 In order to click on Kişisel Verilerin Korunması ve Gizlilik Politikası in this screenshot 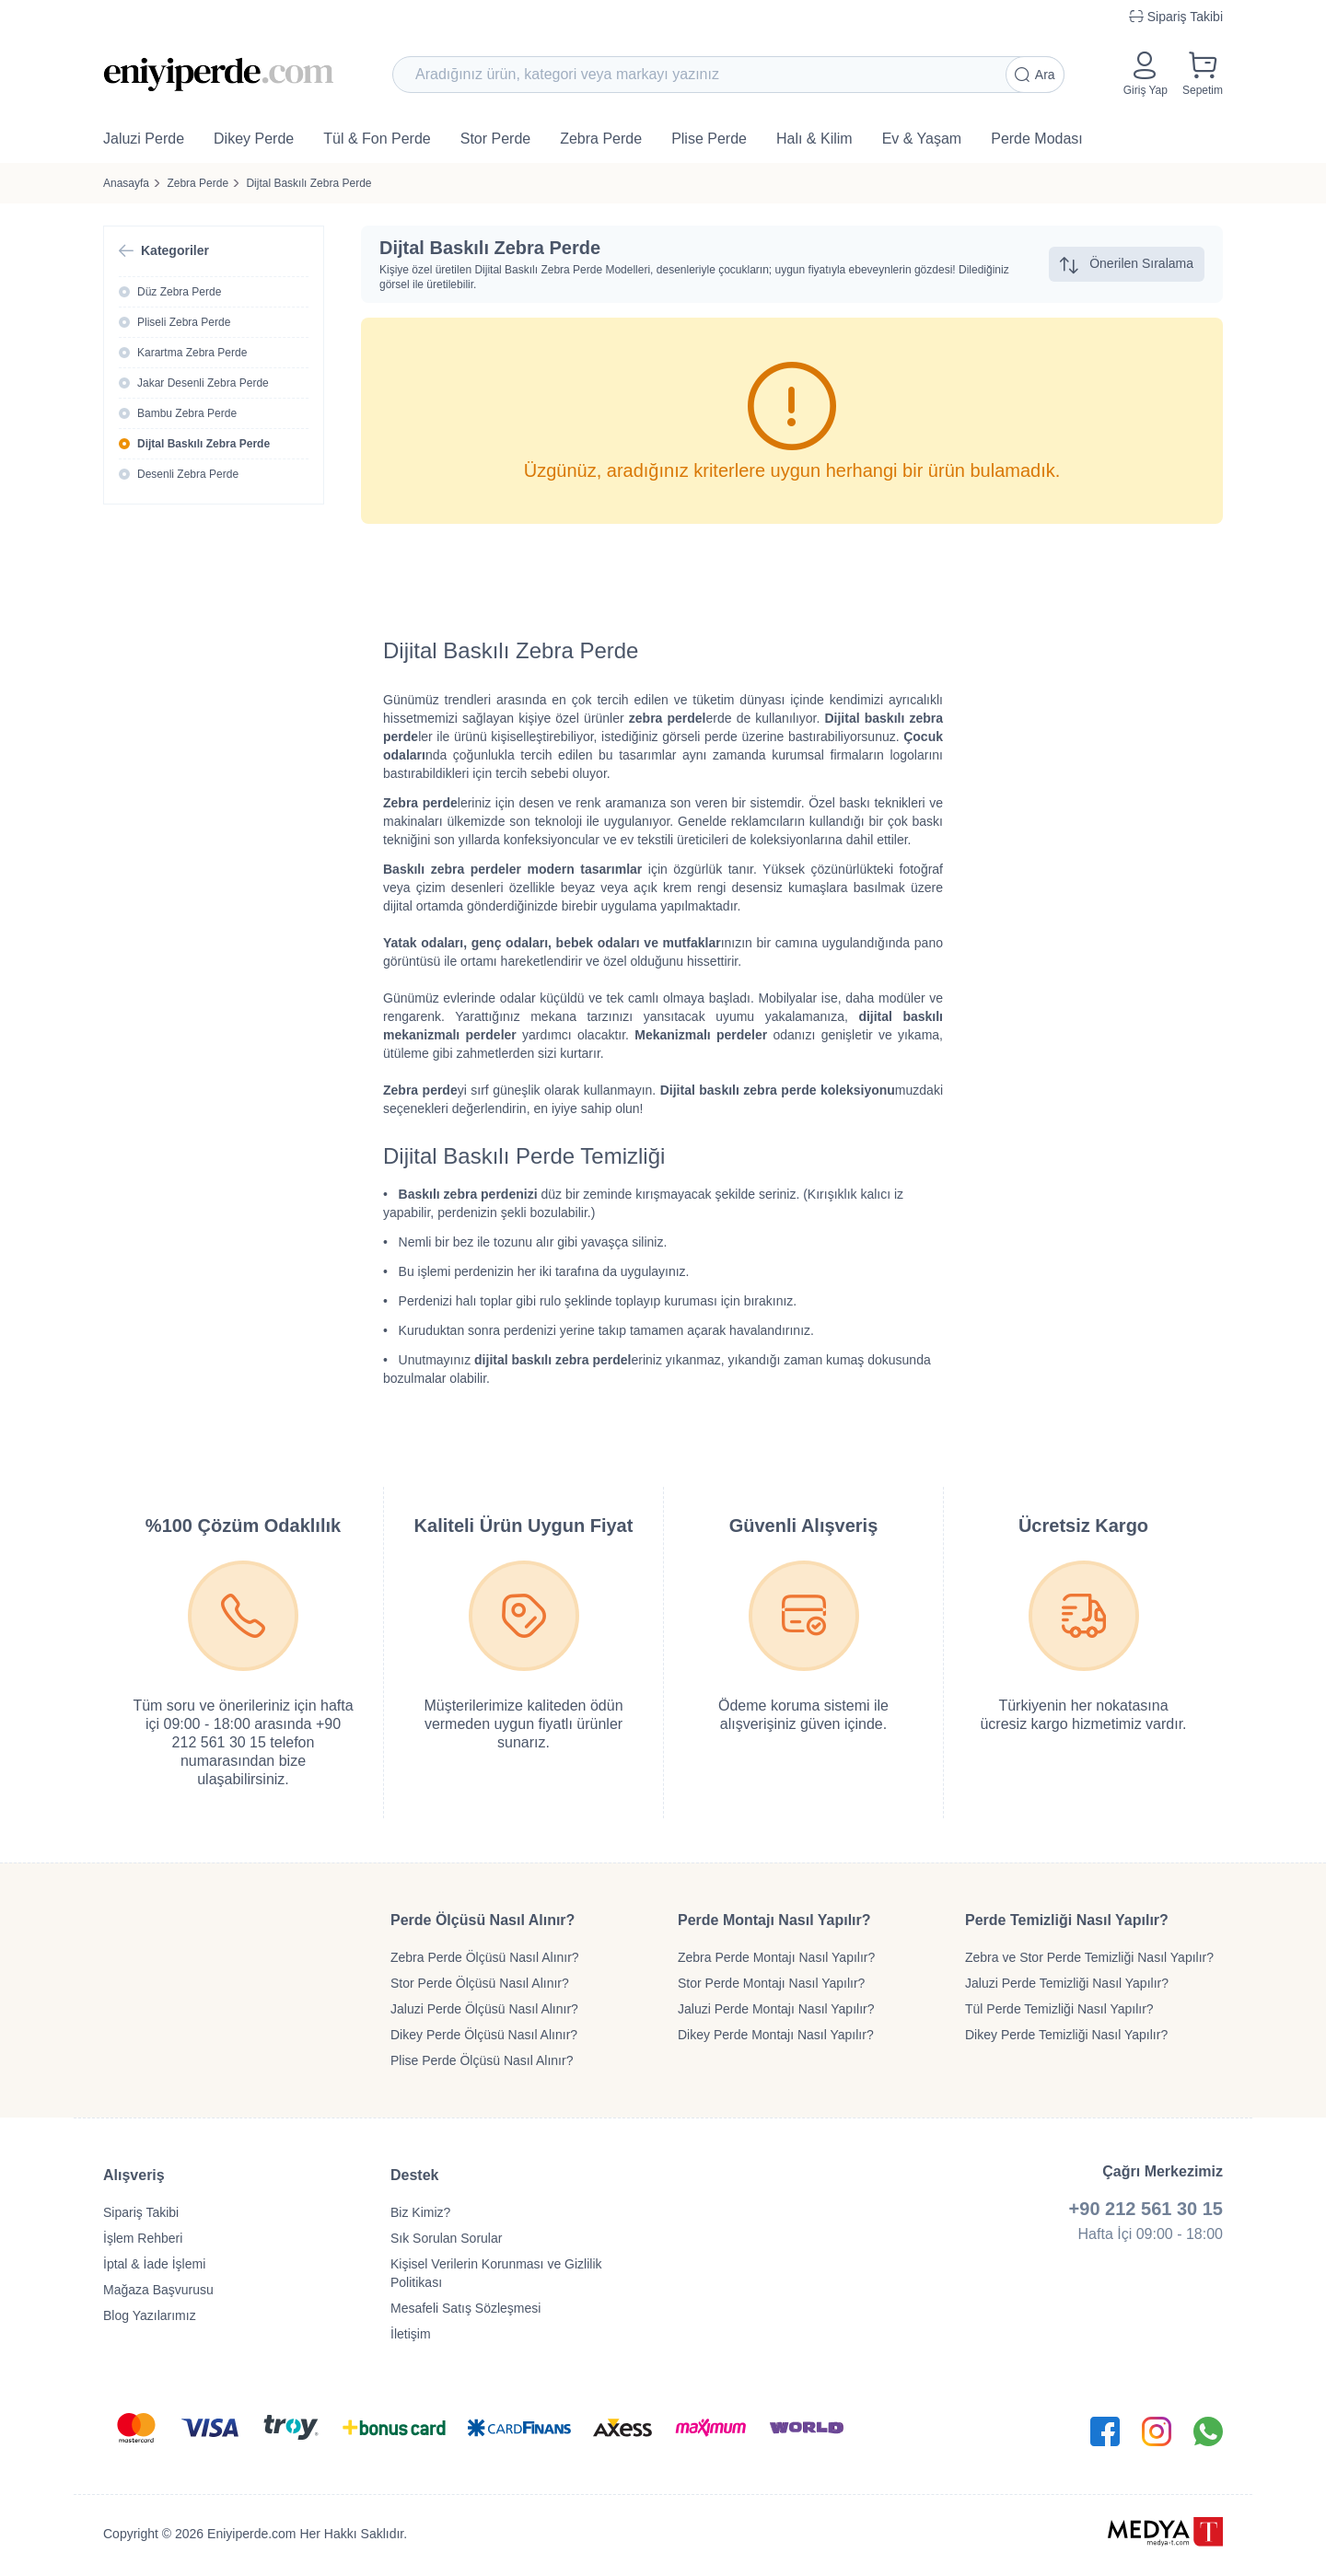, I will do `click(496, 2273)`.